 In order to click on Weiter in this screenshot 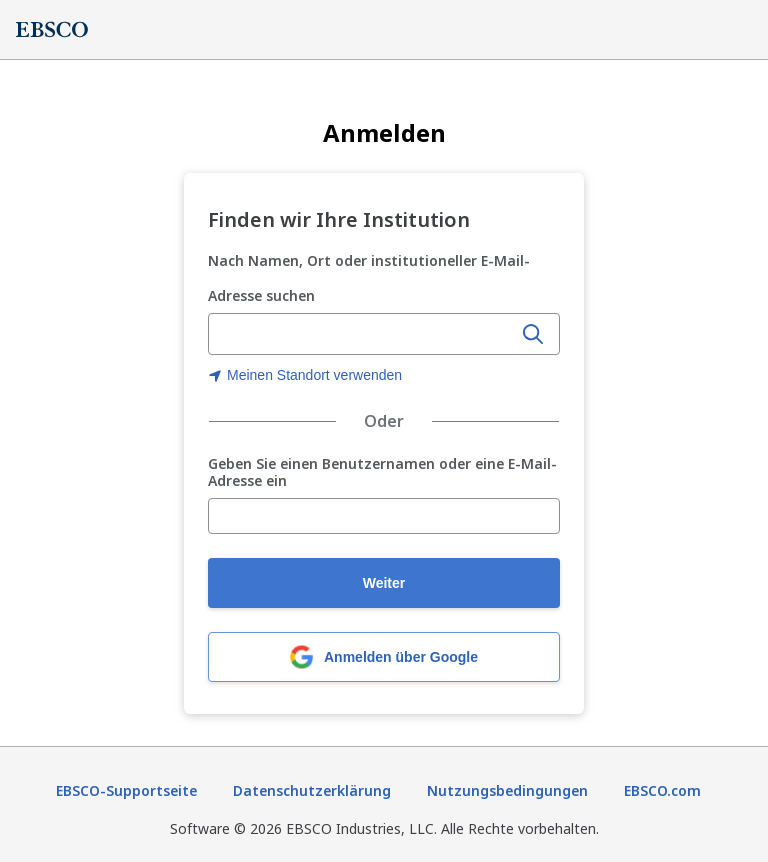, I will do `click(384, 583)`.